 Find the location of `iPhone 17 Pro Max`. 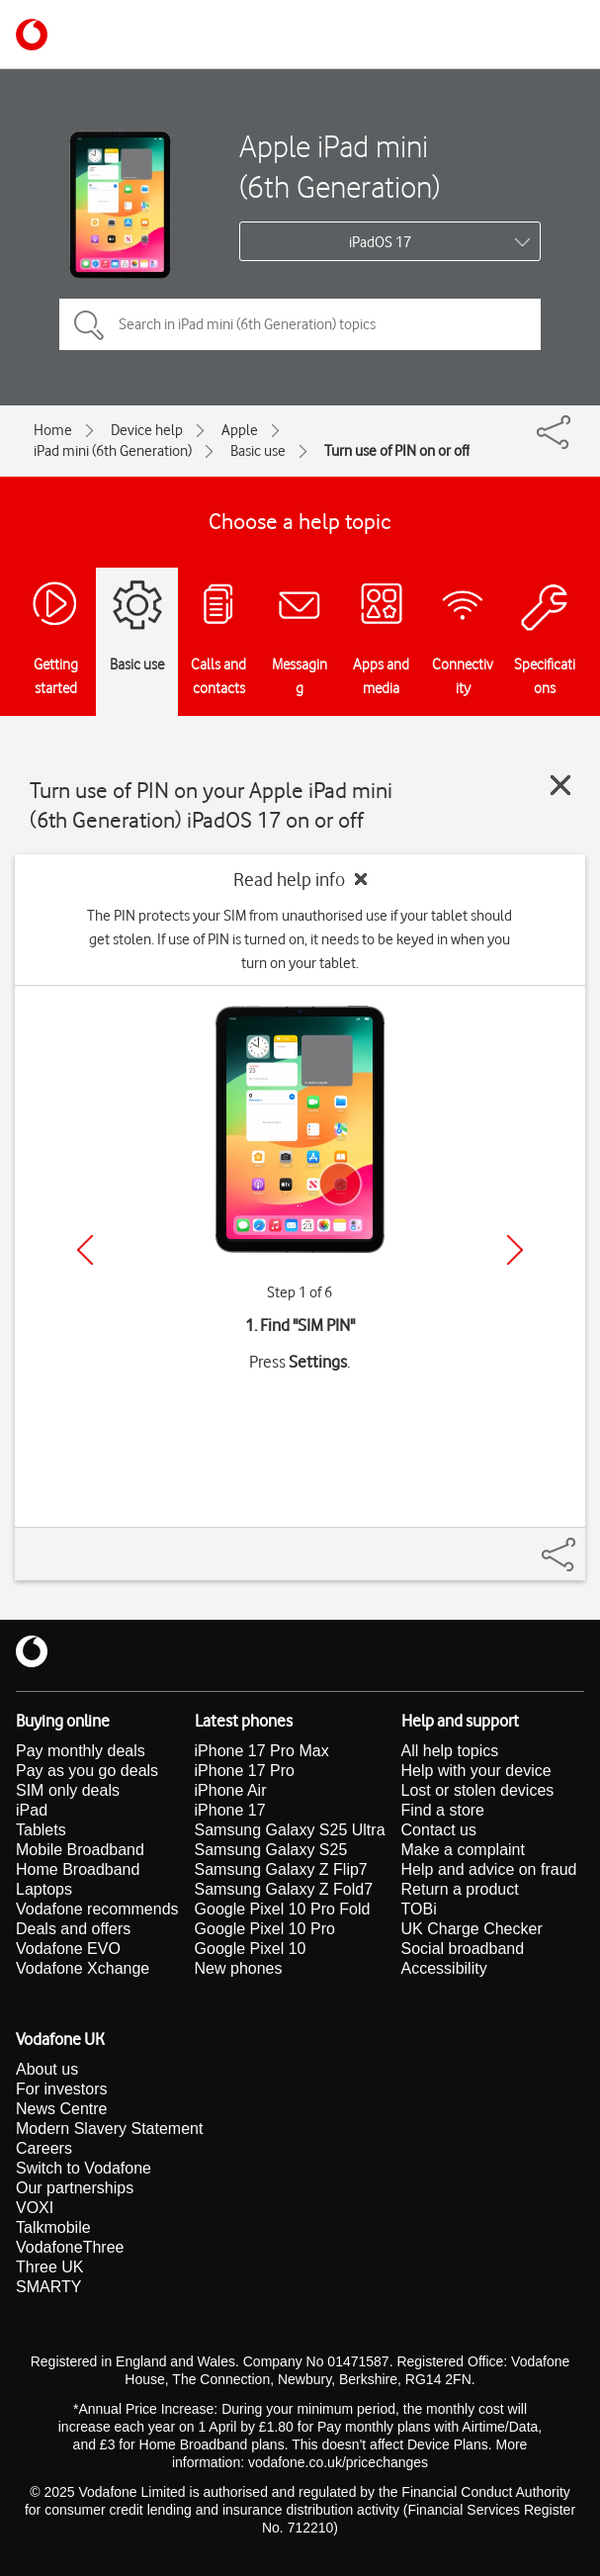

iPhone 17 Pro Max is located at coordinates (262, 1750).